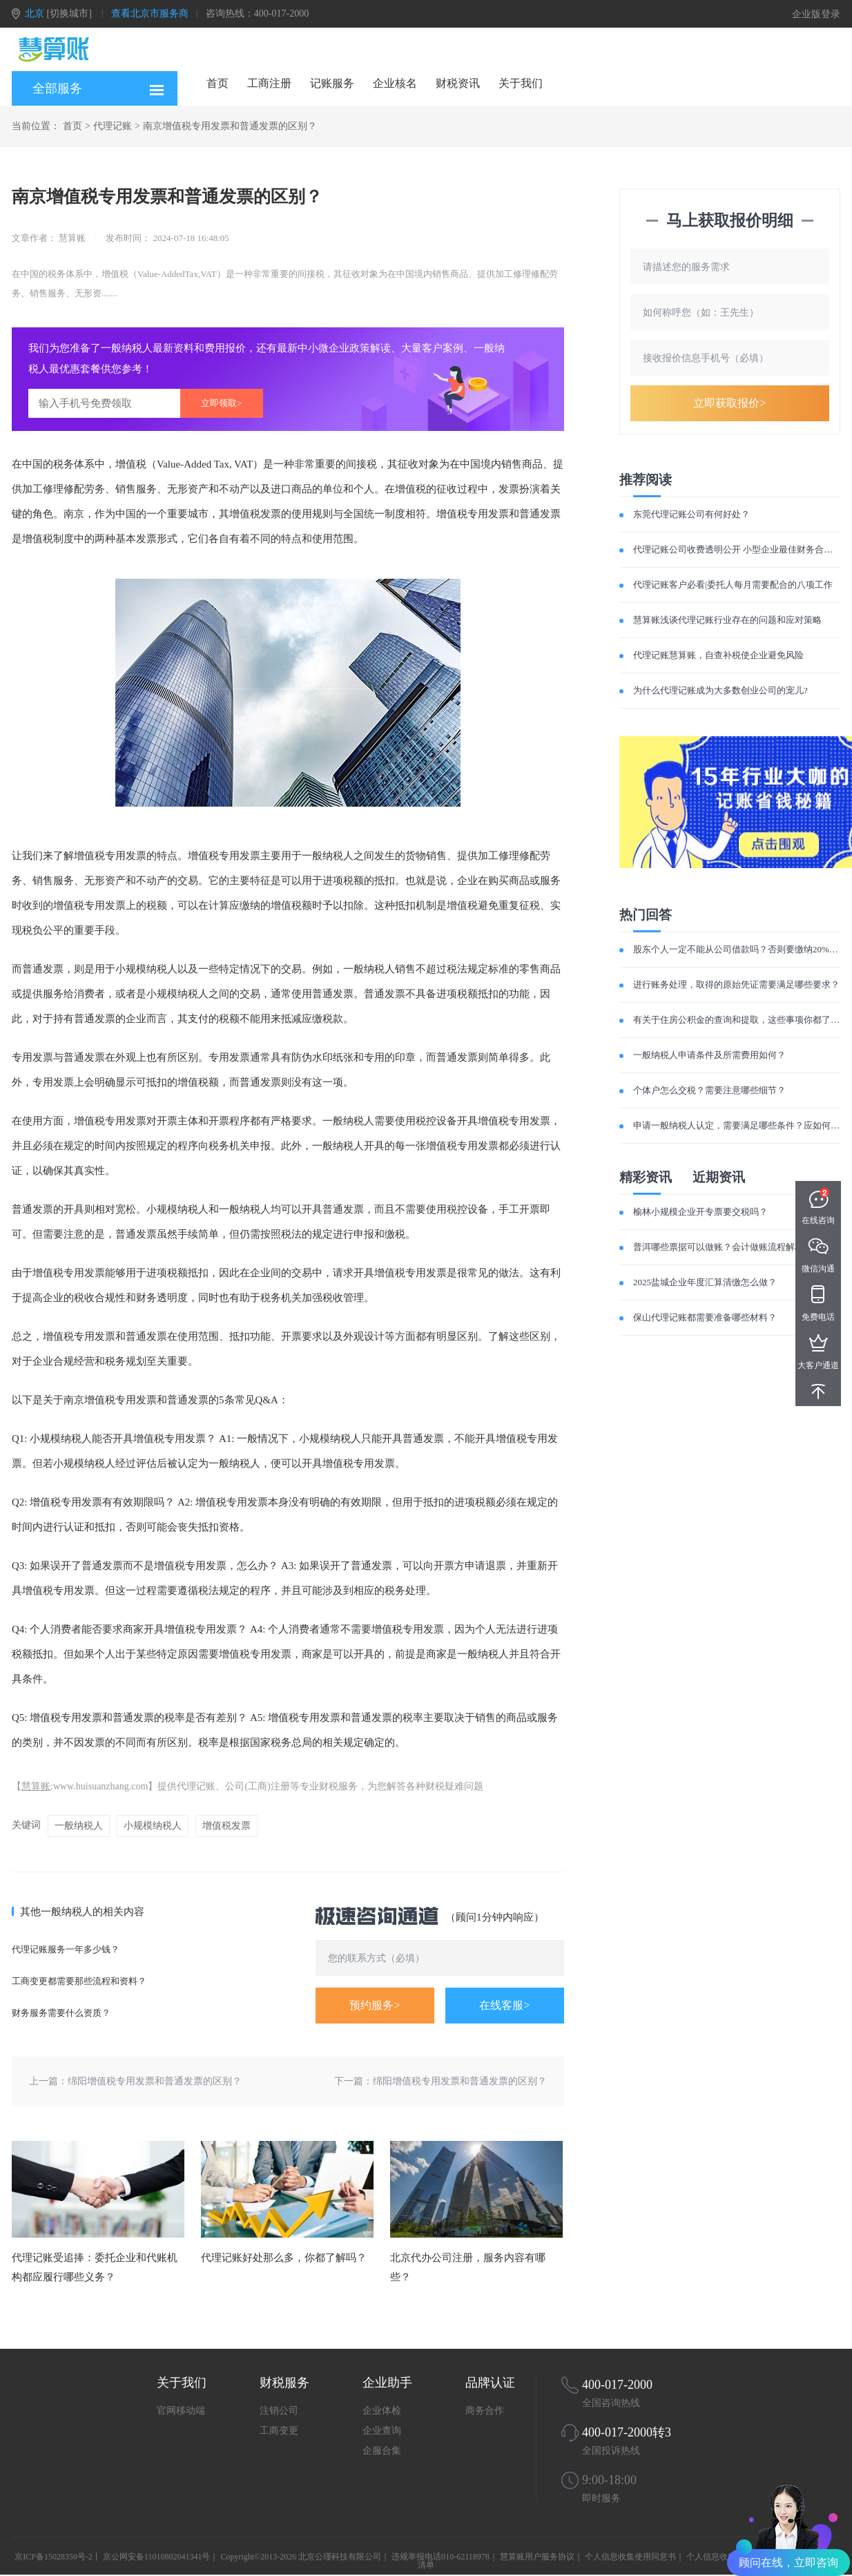 Image resolution: width=852 pixels, height=2576 pixels. I want to click on 北京代办公司注册，服务内容有哪些？, so click(467, 2267).